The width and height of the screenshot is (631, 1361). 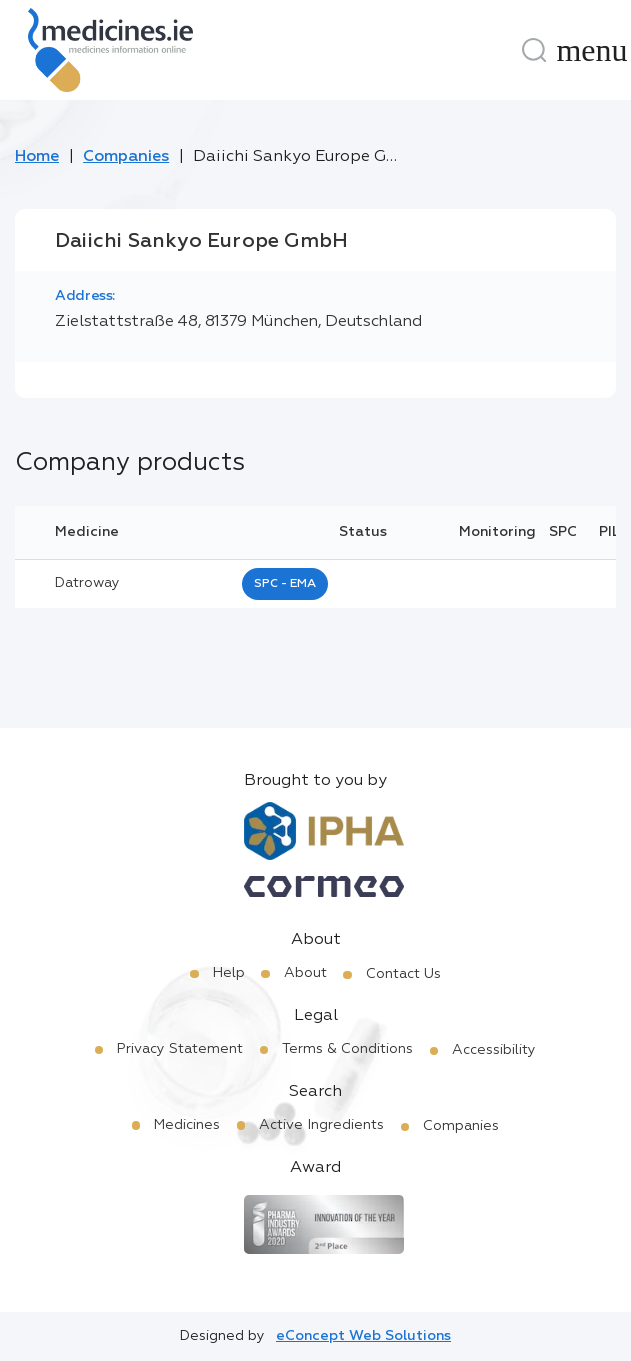 What do you see at coordinates (187, 1125) in the screenshot?
I see `Medicines` at bounding box center [187, 1125].